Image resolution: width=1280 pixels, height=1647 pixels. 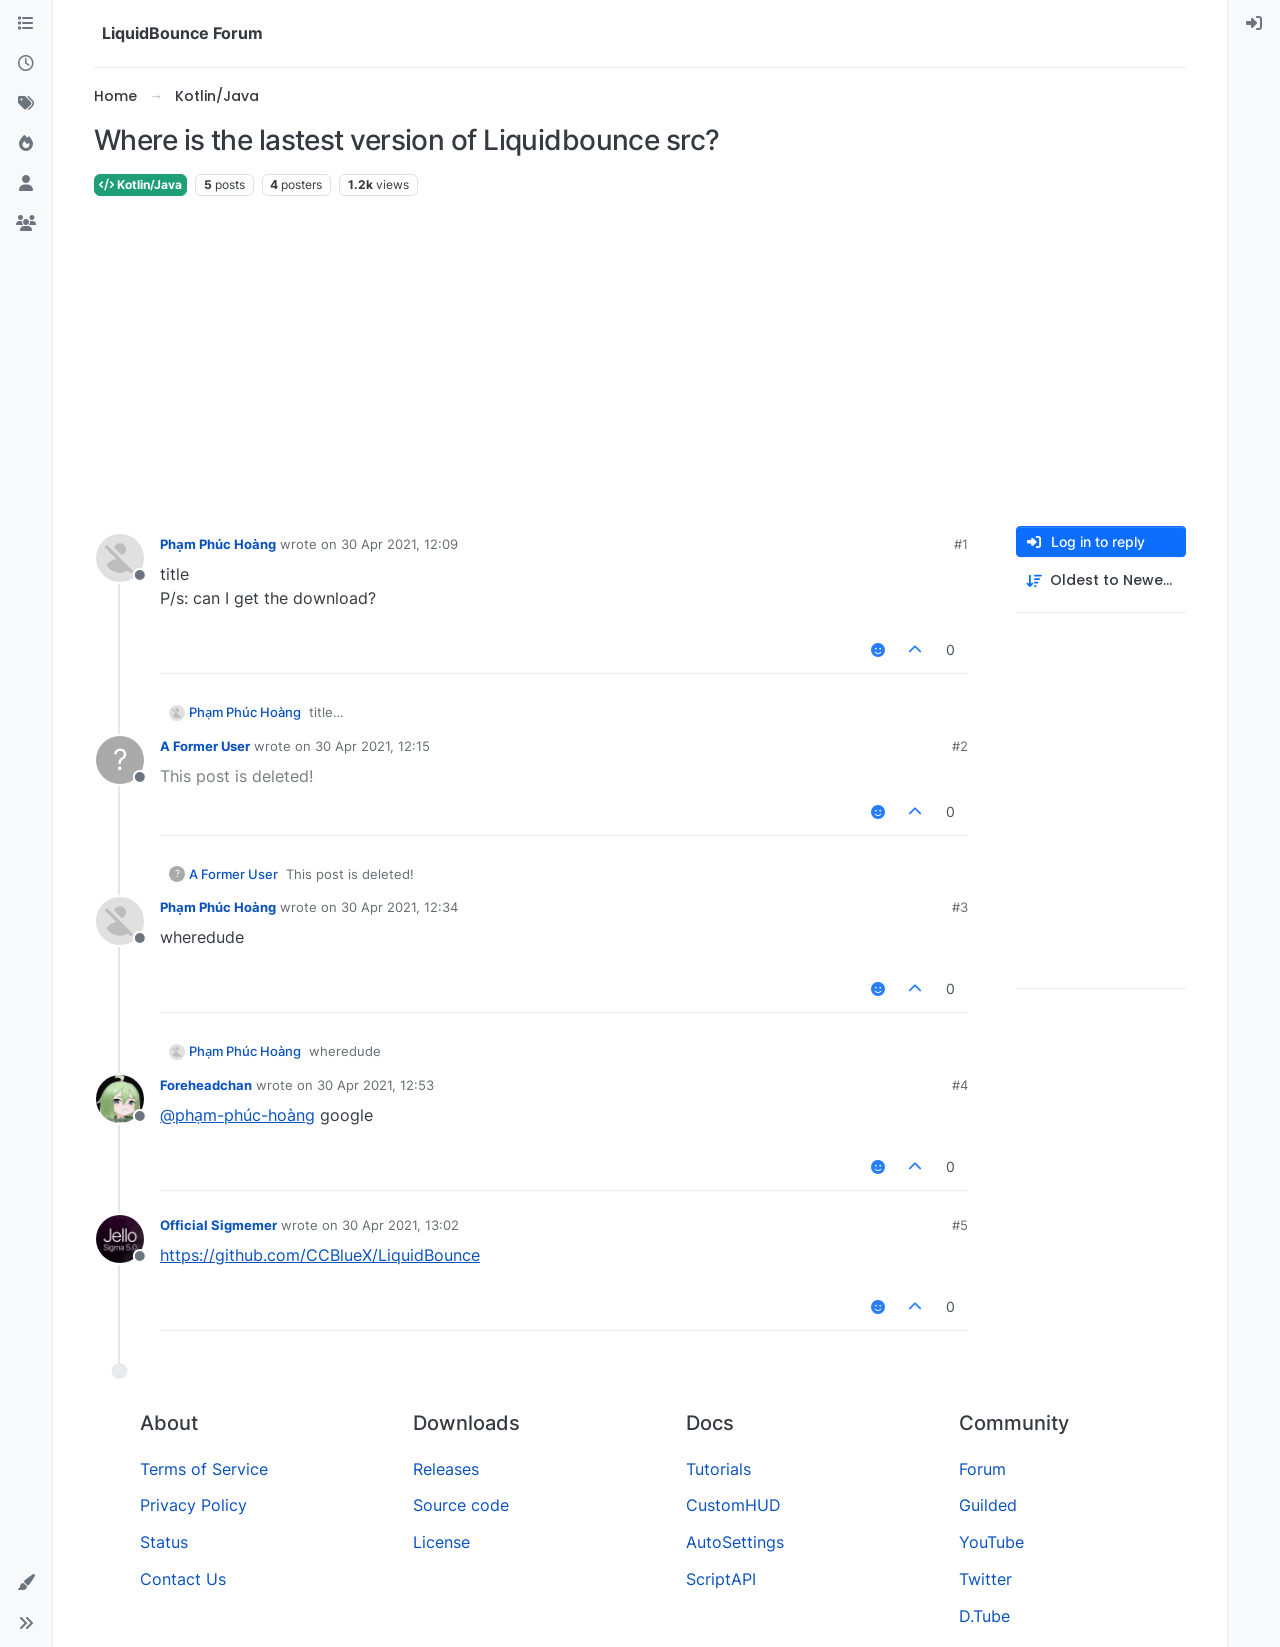 I want to click on [Advertisement], so click(x=640, y=362).